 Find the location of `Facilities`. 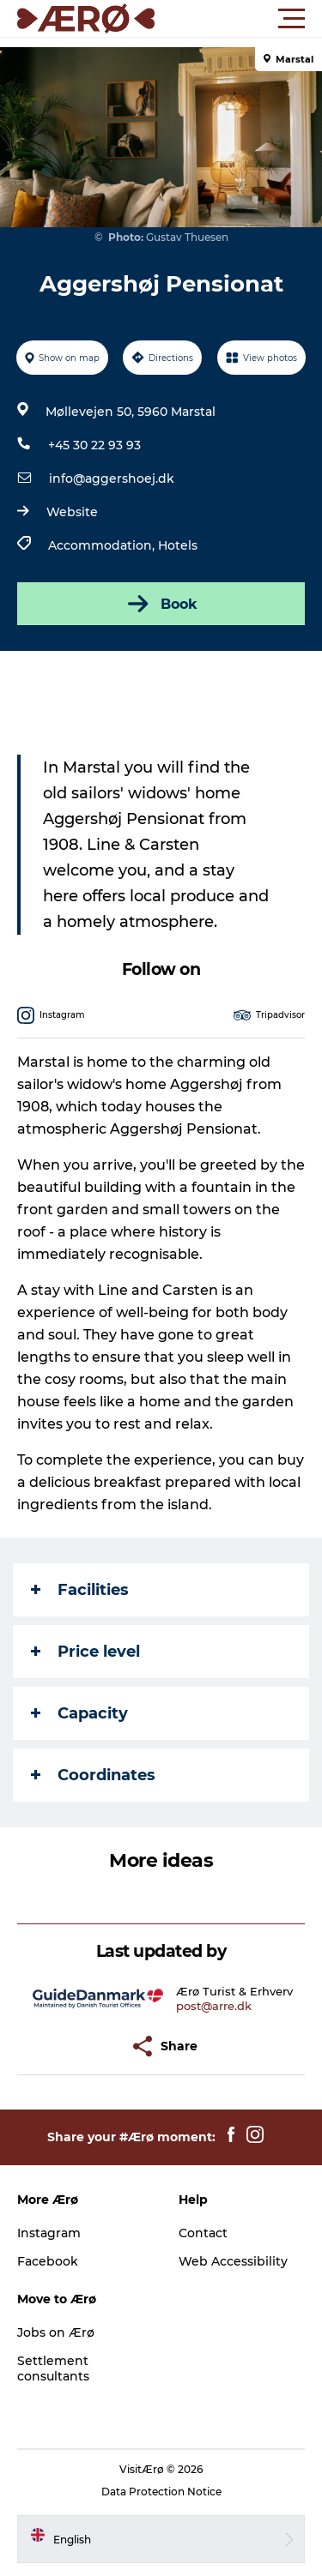

Facilities is located at coordinates (80, 1589).